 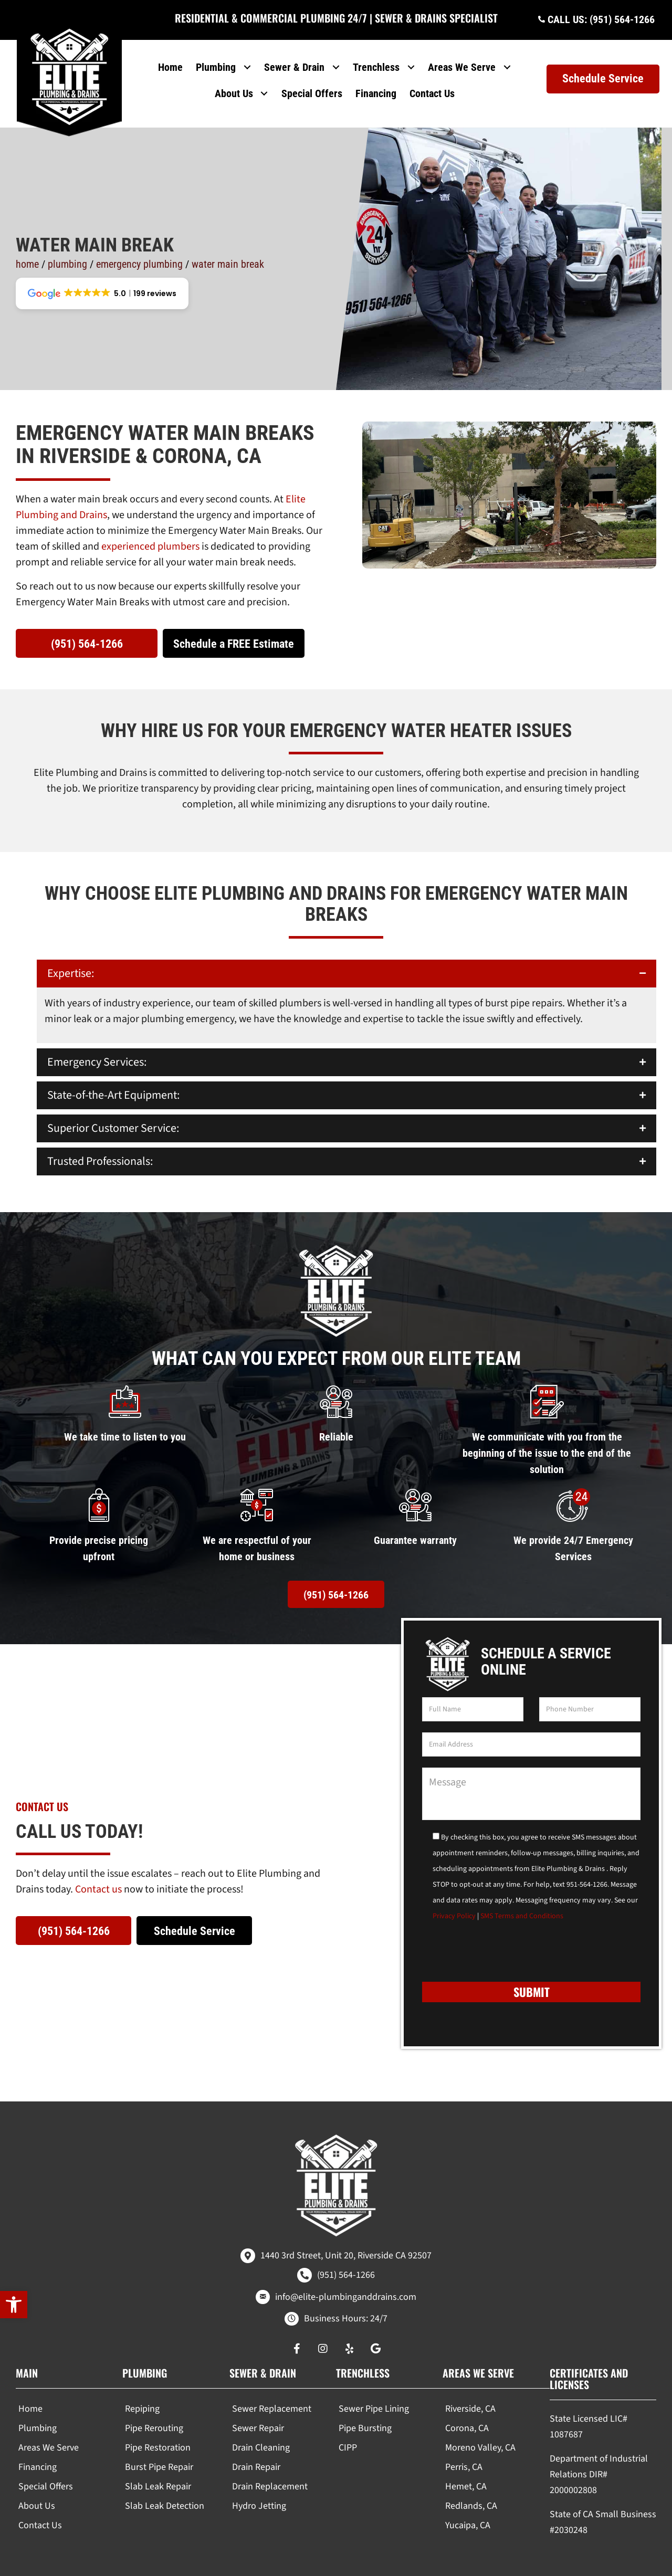 I want to click on Real Time Marketing, so click(x=456, y=2564).